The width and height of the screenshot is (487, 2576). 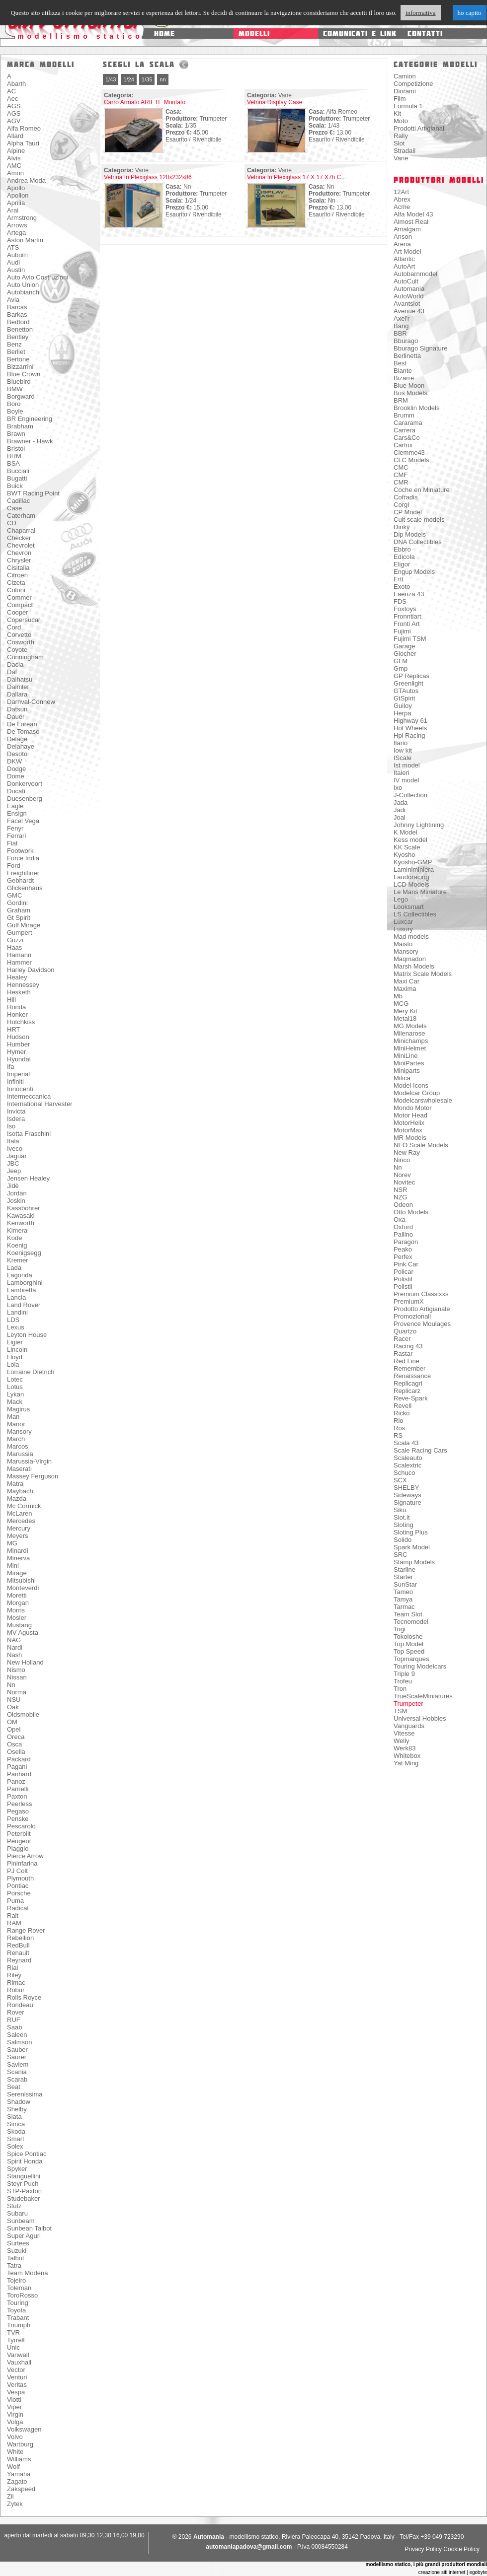 What do you see at coordinates (23, 284) in the screenshot?
I see `Auto Union` at bounding box center [23, 284].